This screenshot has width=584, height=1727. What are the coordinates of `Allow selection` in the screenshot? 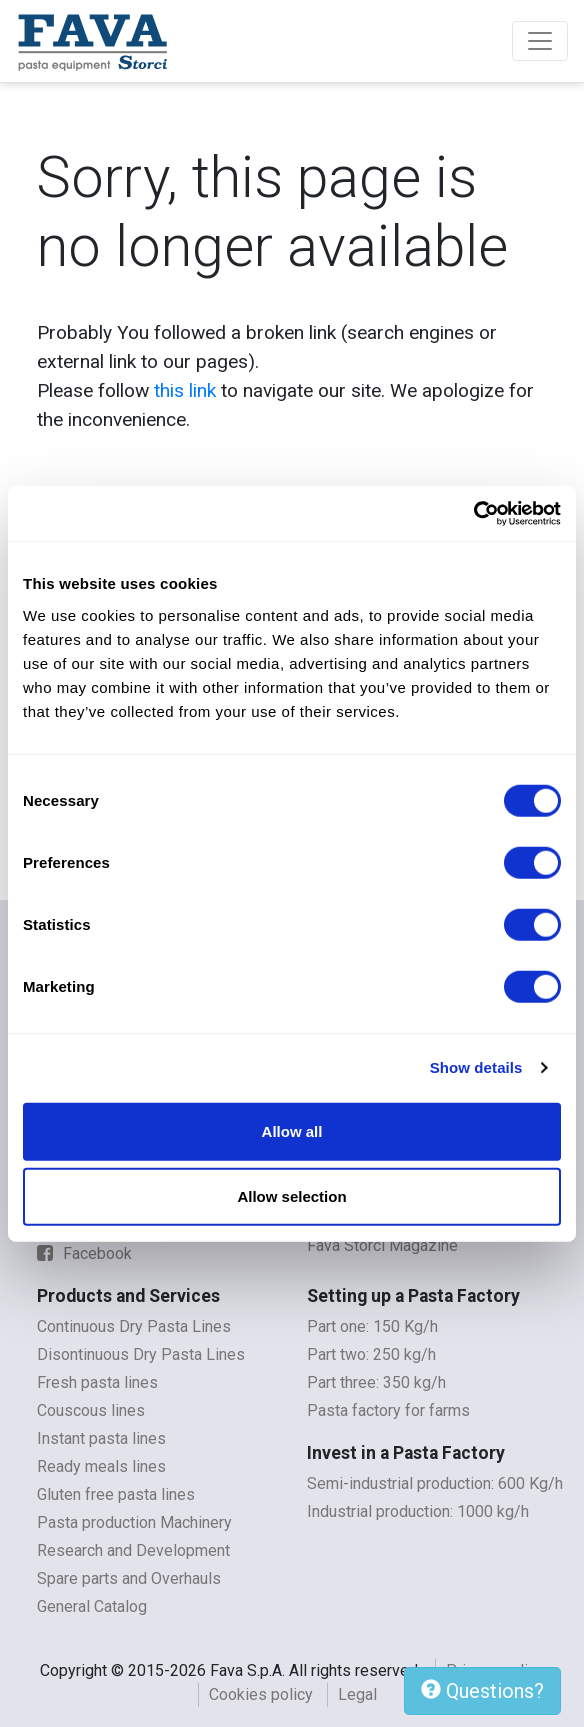 It's located at (291, 1196).